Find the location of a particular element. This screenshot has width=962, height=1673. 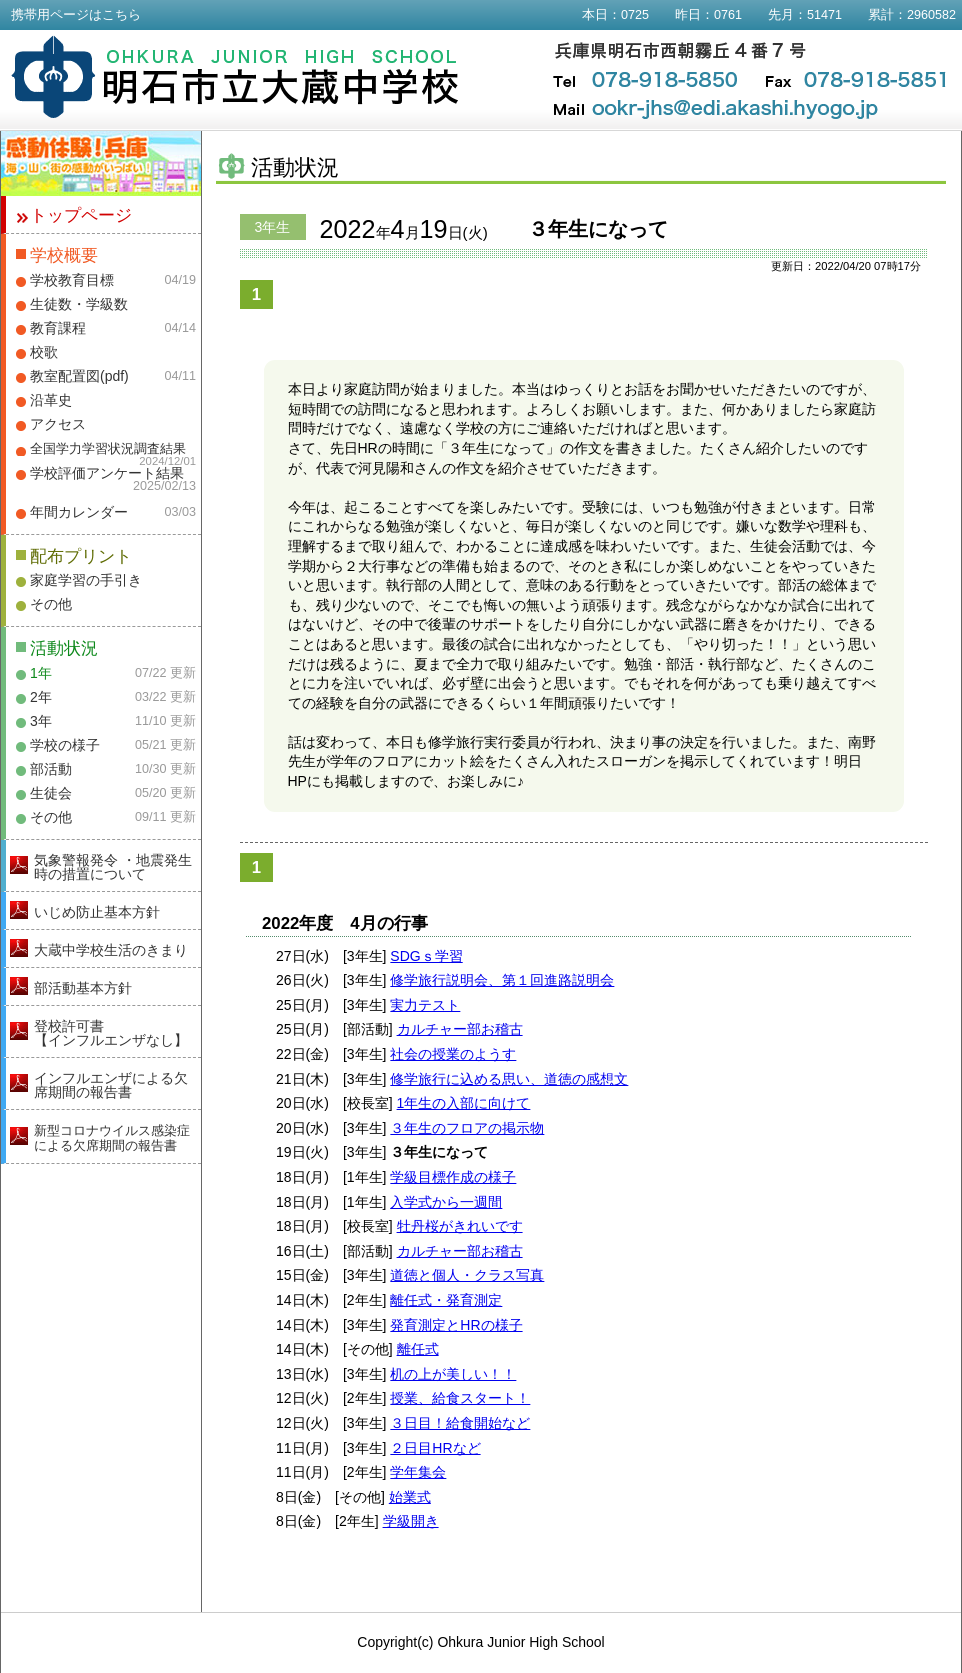

その他 is located at coordinates (51, 604).